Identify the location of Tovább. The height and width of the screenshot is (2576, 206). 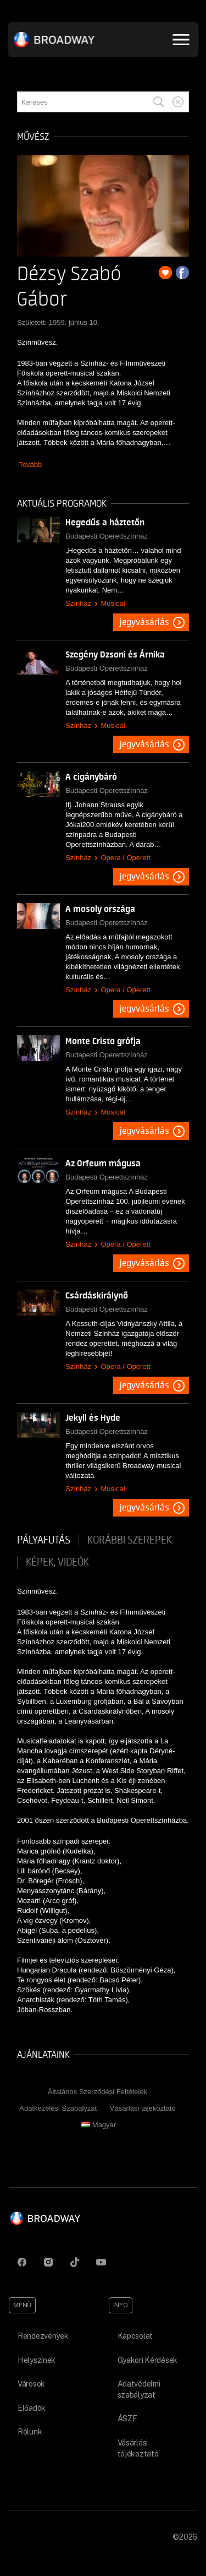
(30, 464).